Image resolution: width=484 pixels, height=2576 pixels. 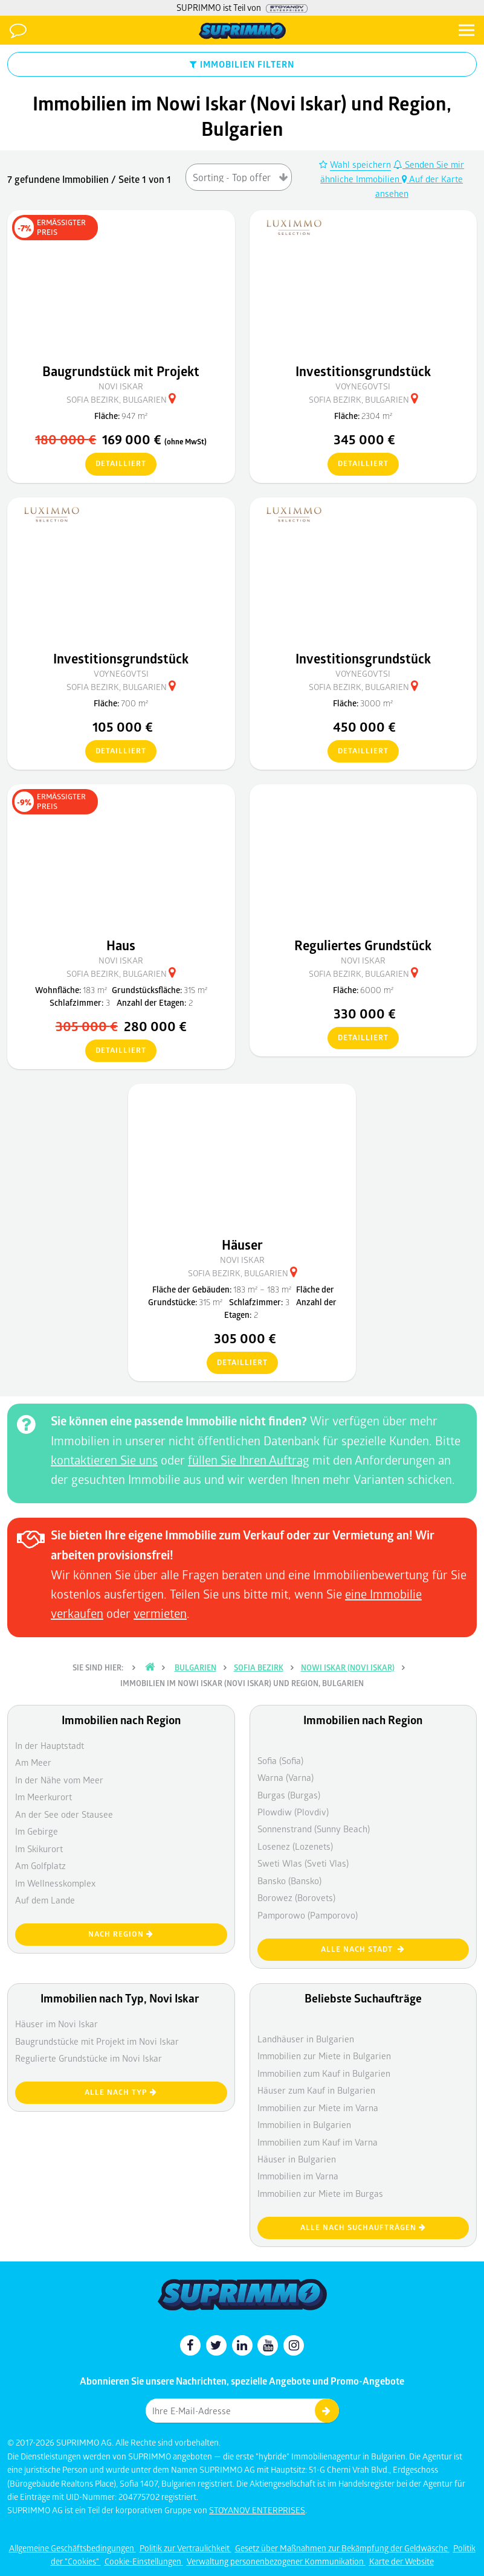 What do you see at coordinates (36, 1831) in the screenshot?
I see `Im Gebirge` at bounding box center [36, 1831].